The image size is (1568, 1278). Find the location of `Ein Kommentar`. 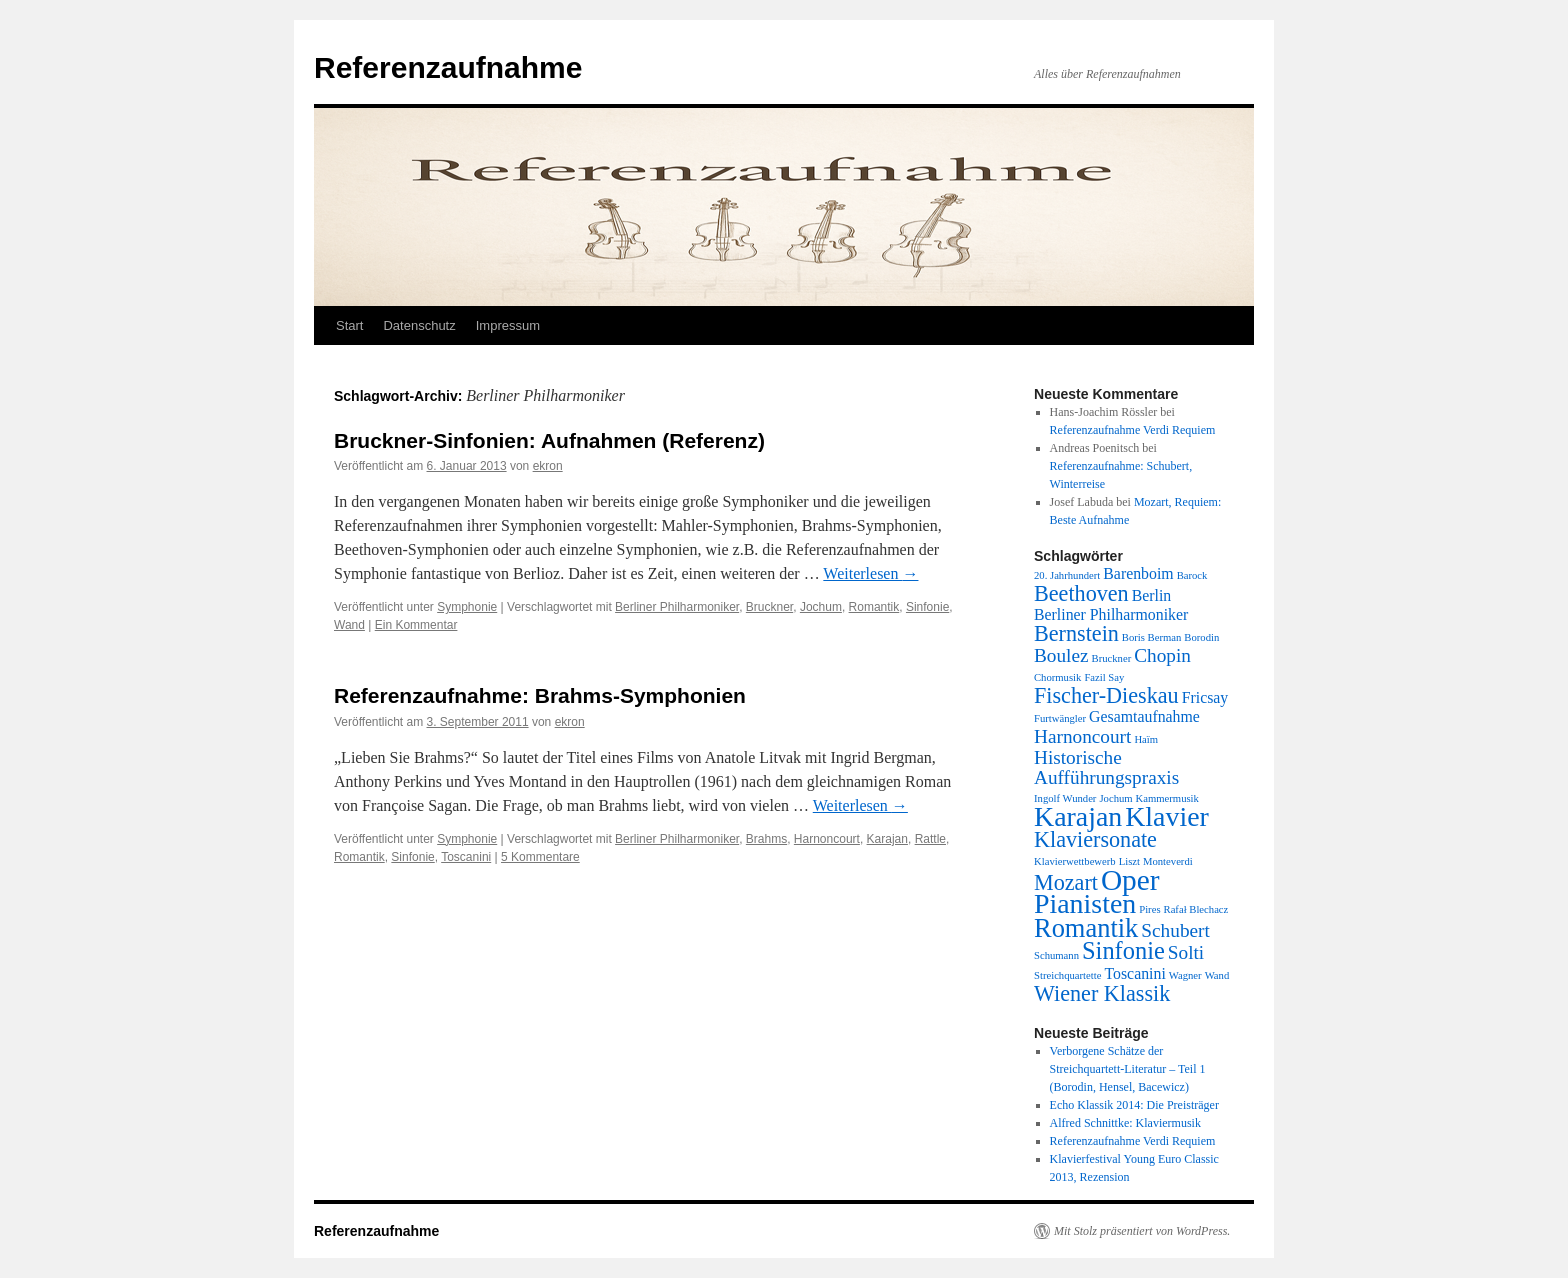

Ein Kommentar is located at coordinates (416, 625).